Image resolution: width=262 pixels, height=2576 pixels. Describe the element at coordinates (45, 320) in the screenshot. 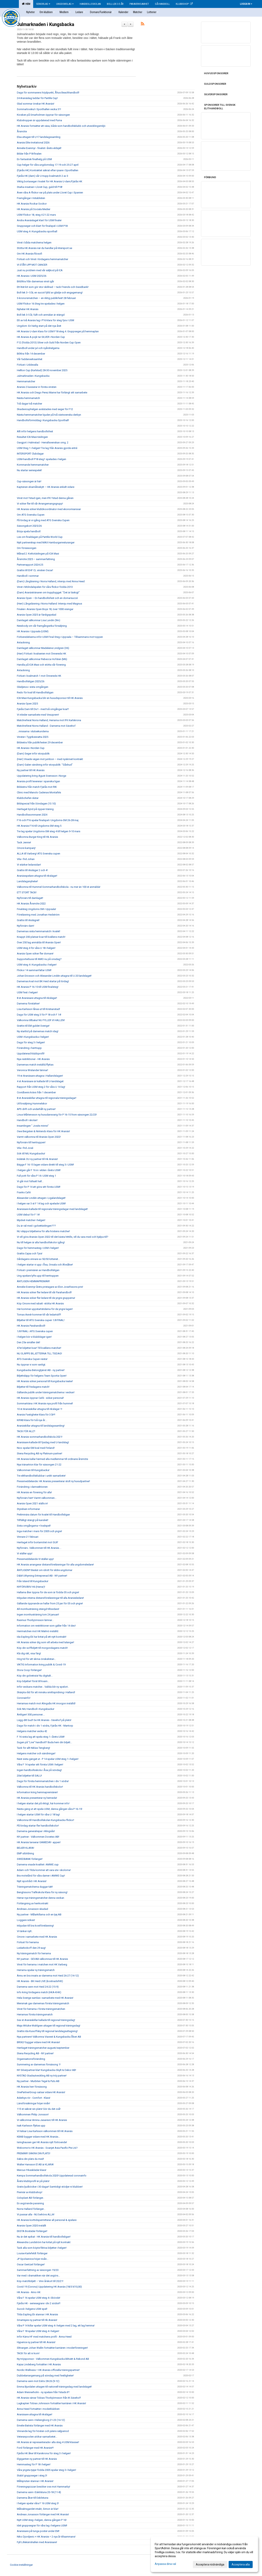

I see `Ett av två Aranäs lag i P16 klara för steg fyra i USM` at that location.